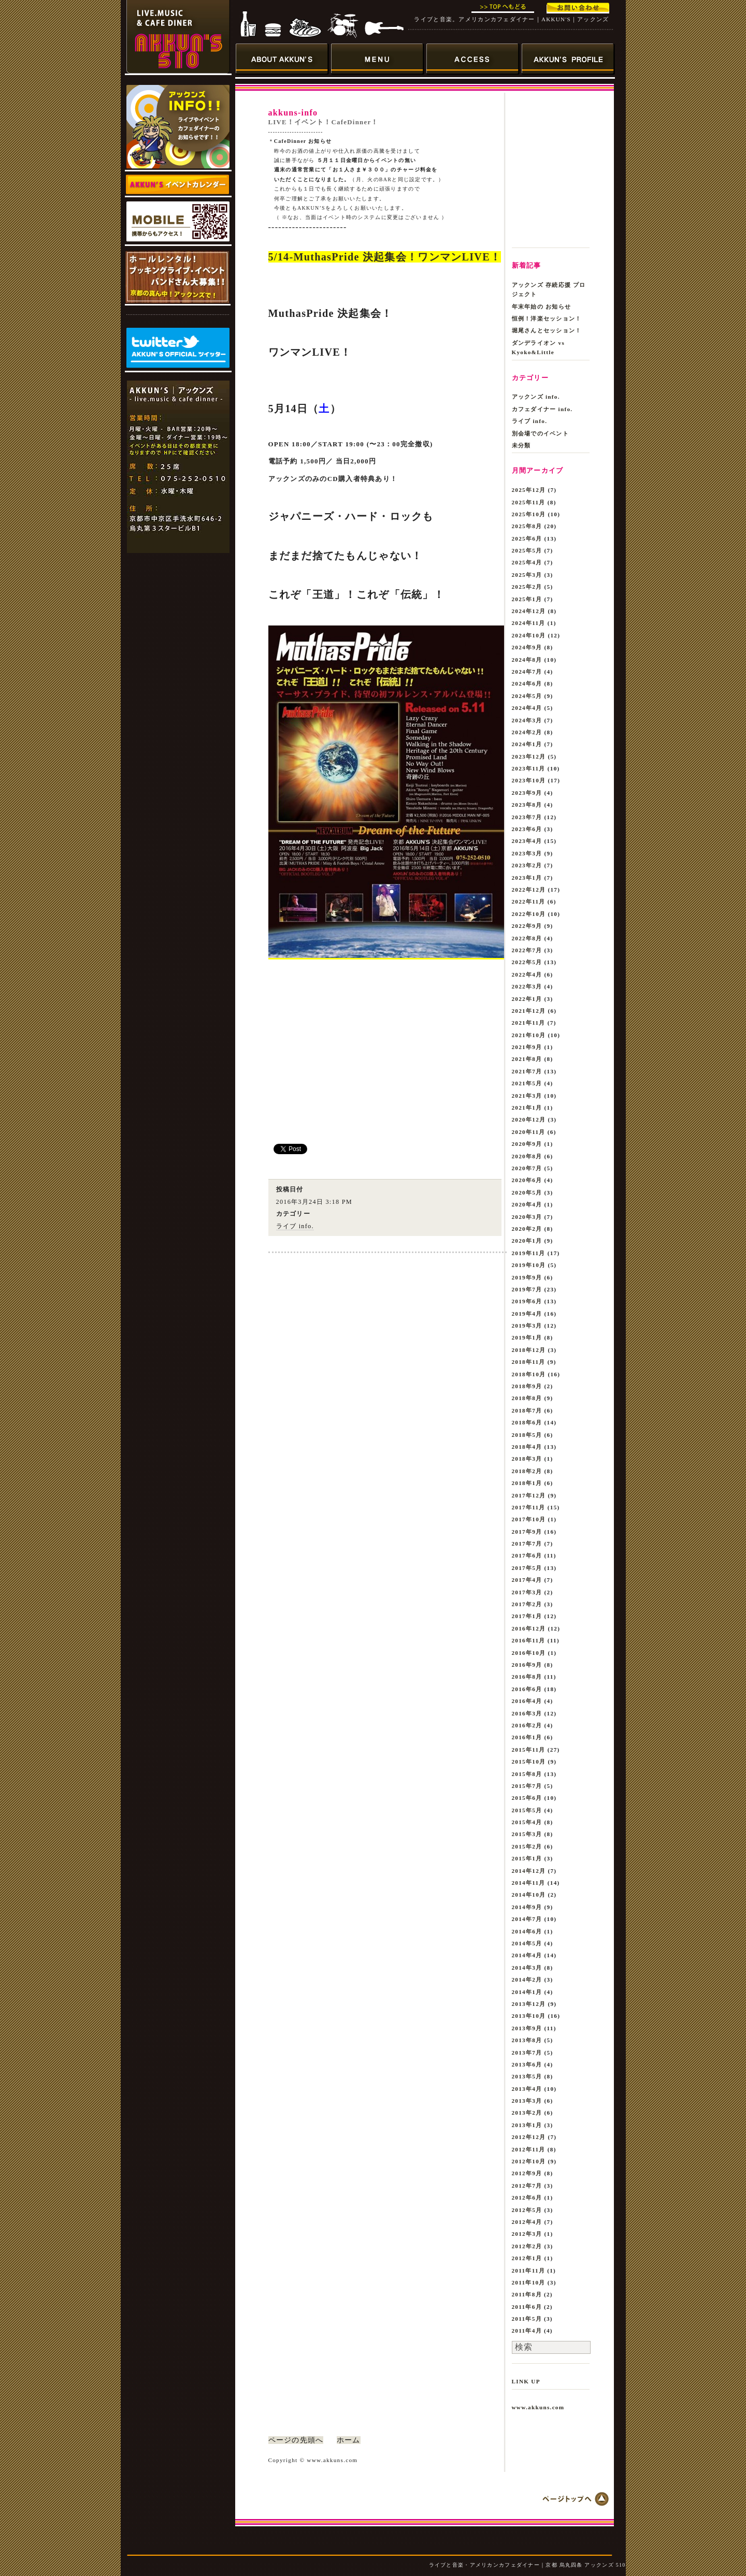  I want to click on 2017年9月, so click(527, 1532).